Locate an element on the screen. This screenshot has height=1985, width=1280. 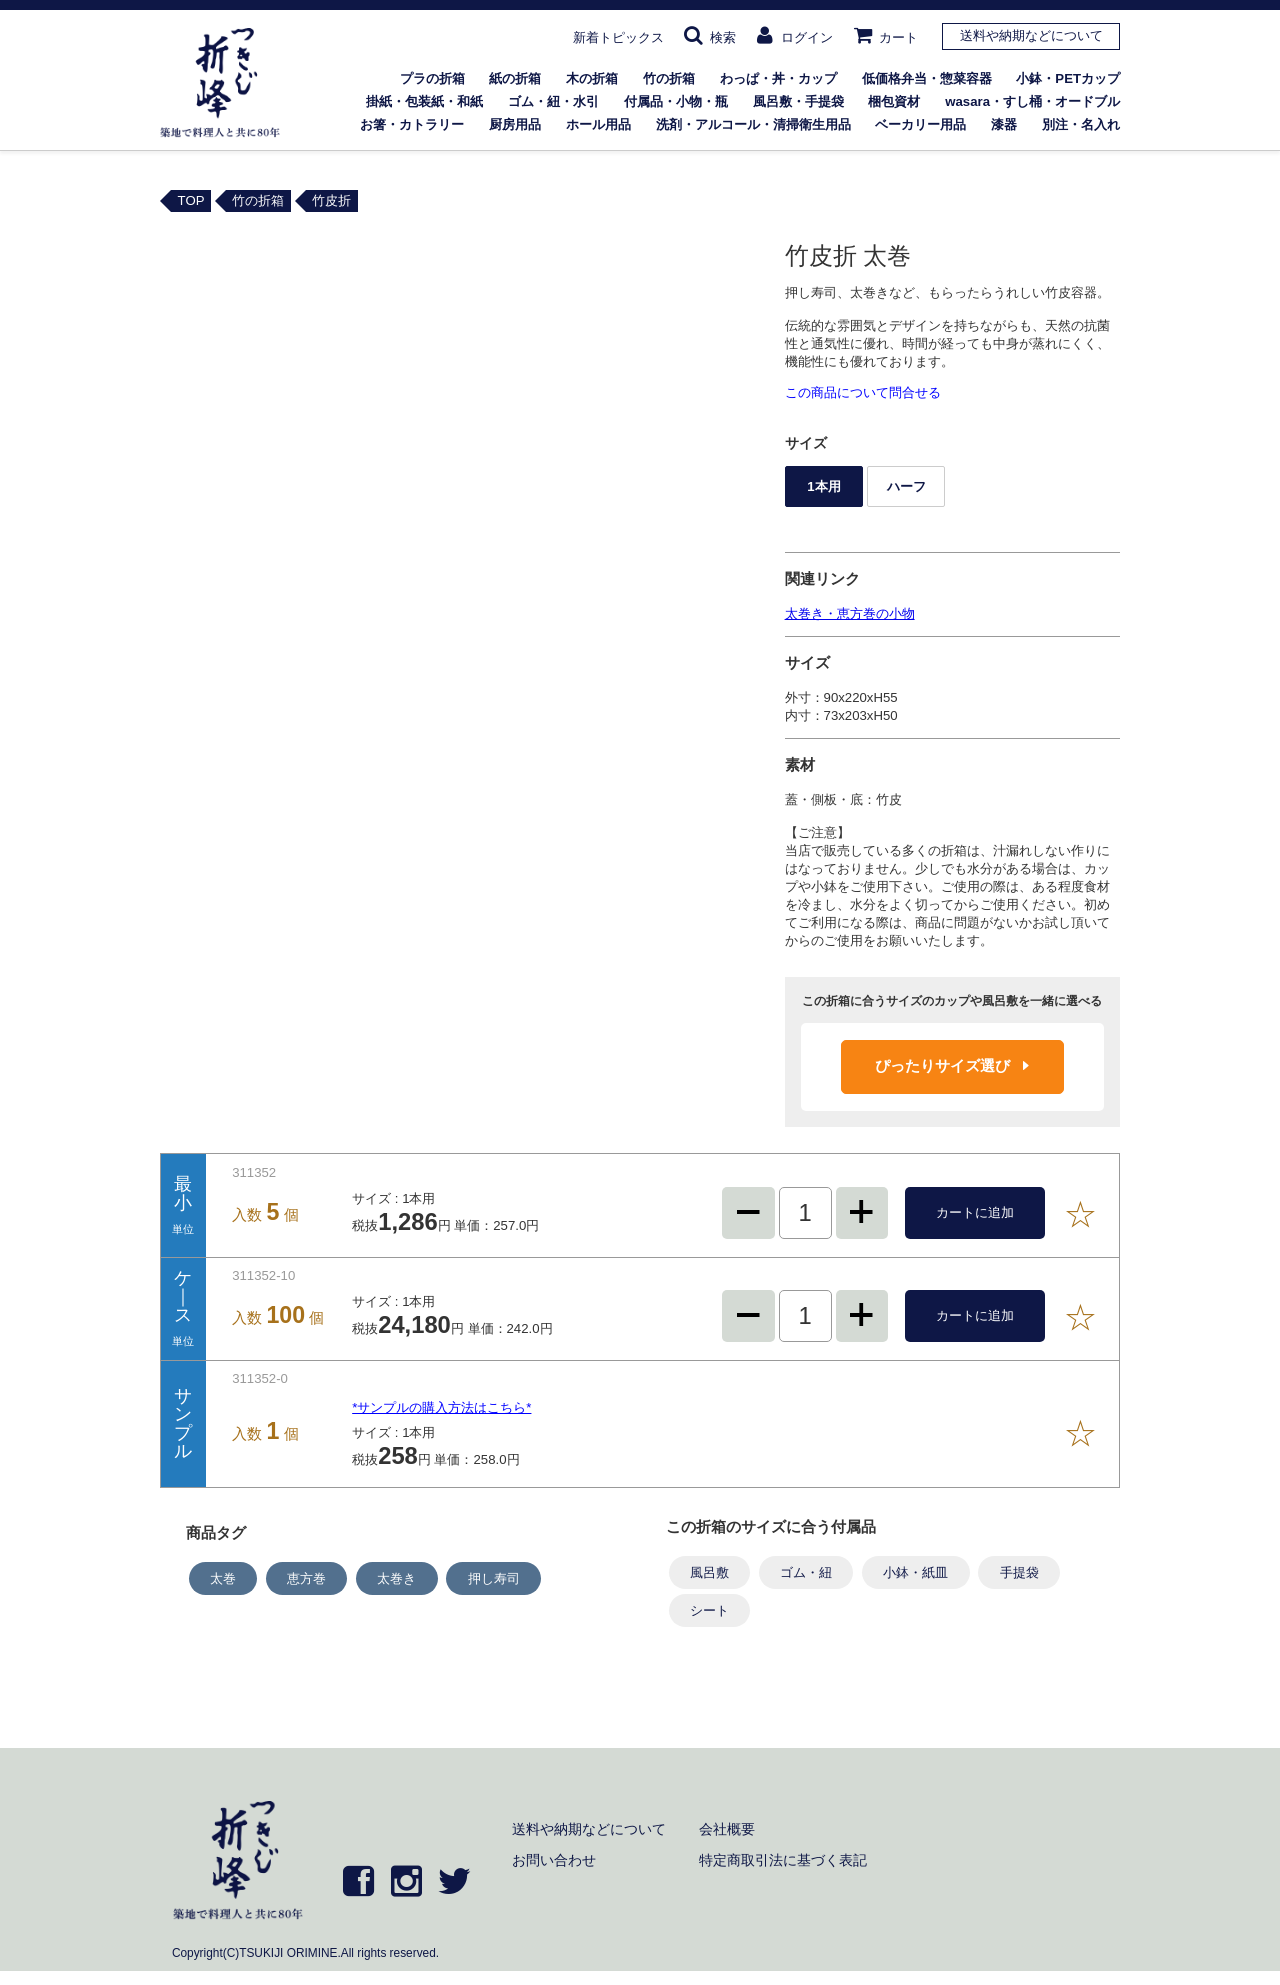
この商品について問合せる is located at coordinates (863, 392).